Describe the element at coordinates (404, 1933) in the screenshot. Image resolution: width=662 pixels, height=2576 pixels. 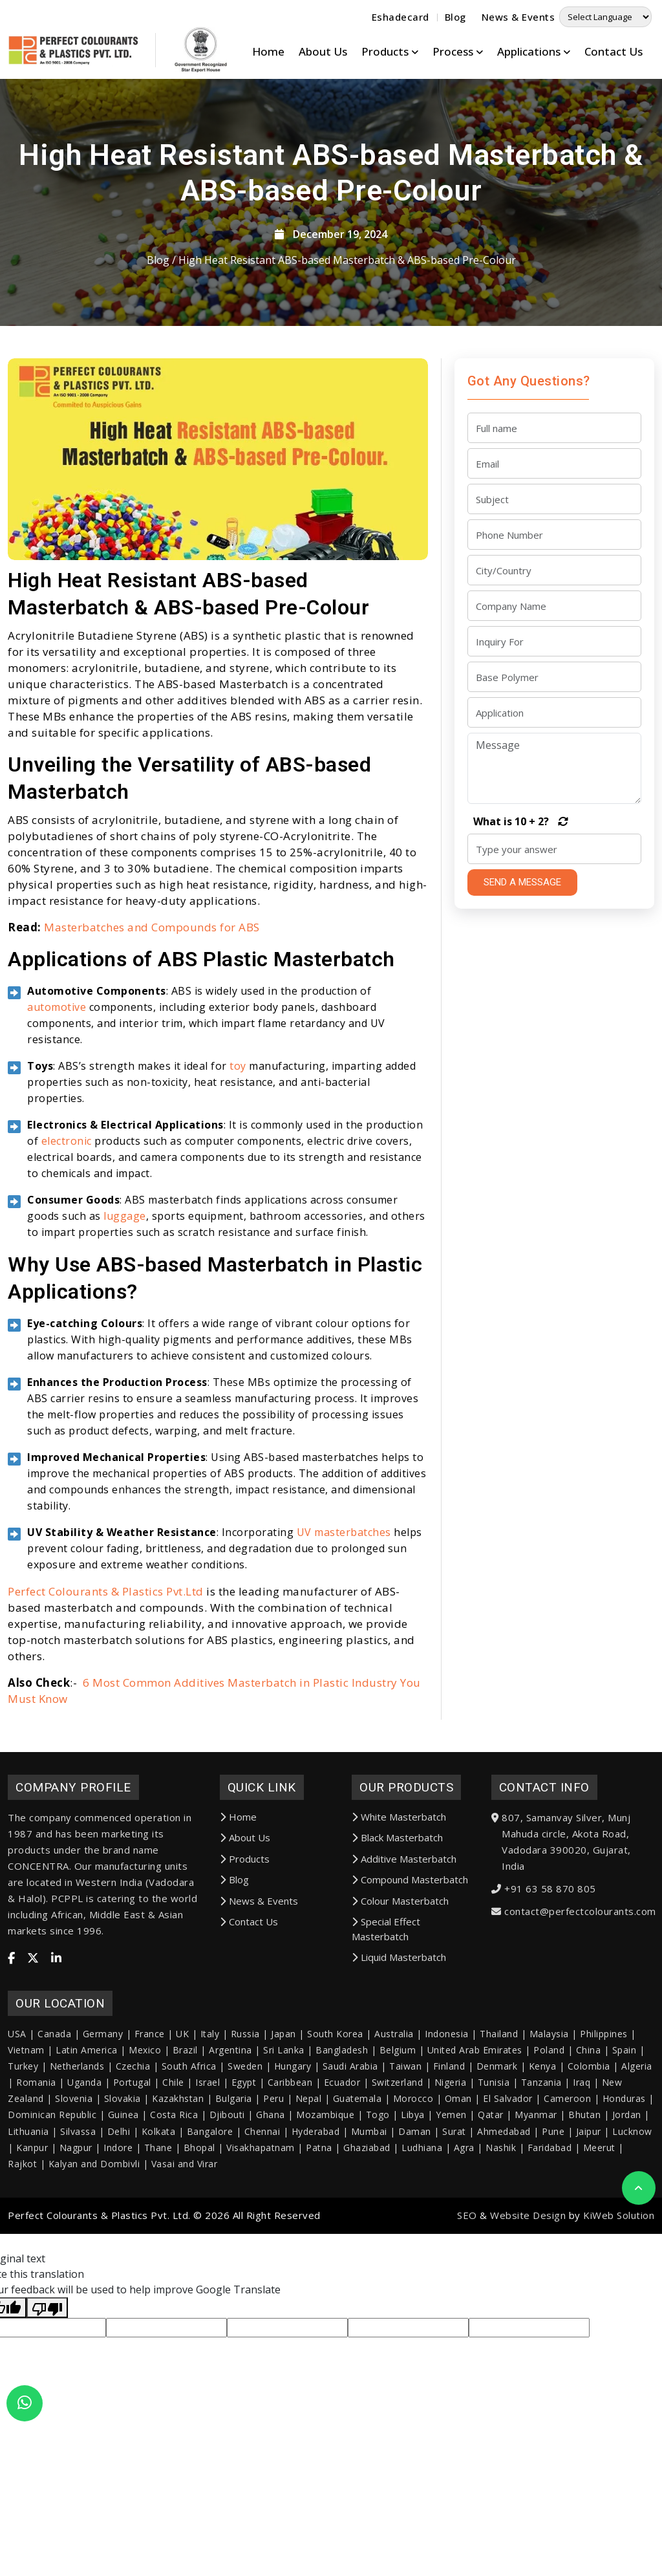
I see `Additive Masterbatch` at that location.